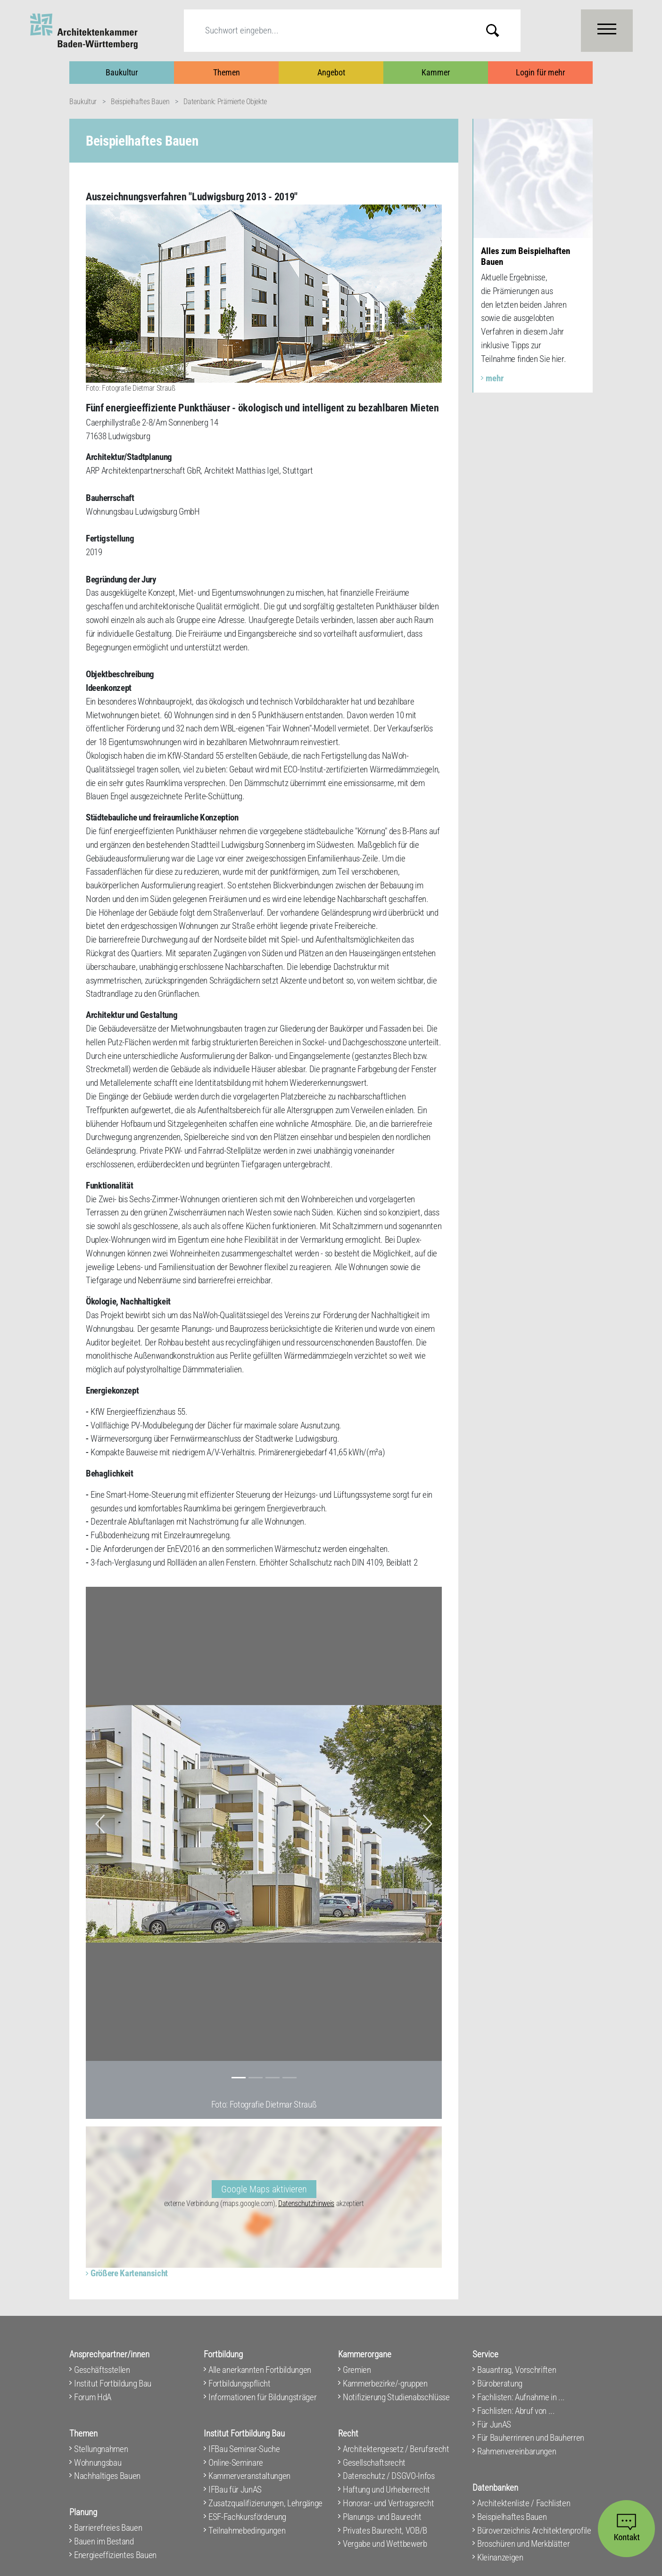 The image size is (662, 2576). Describe the element at coordinates (235, 2462) in the screenshot. I see `Online-Seminare` at that location.